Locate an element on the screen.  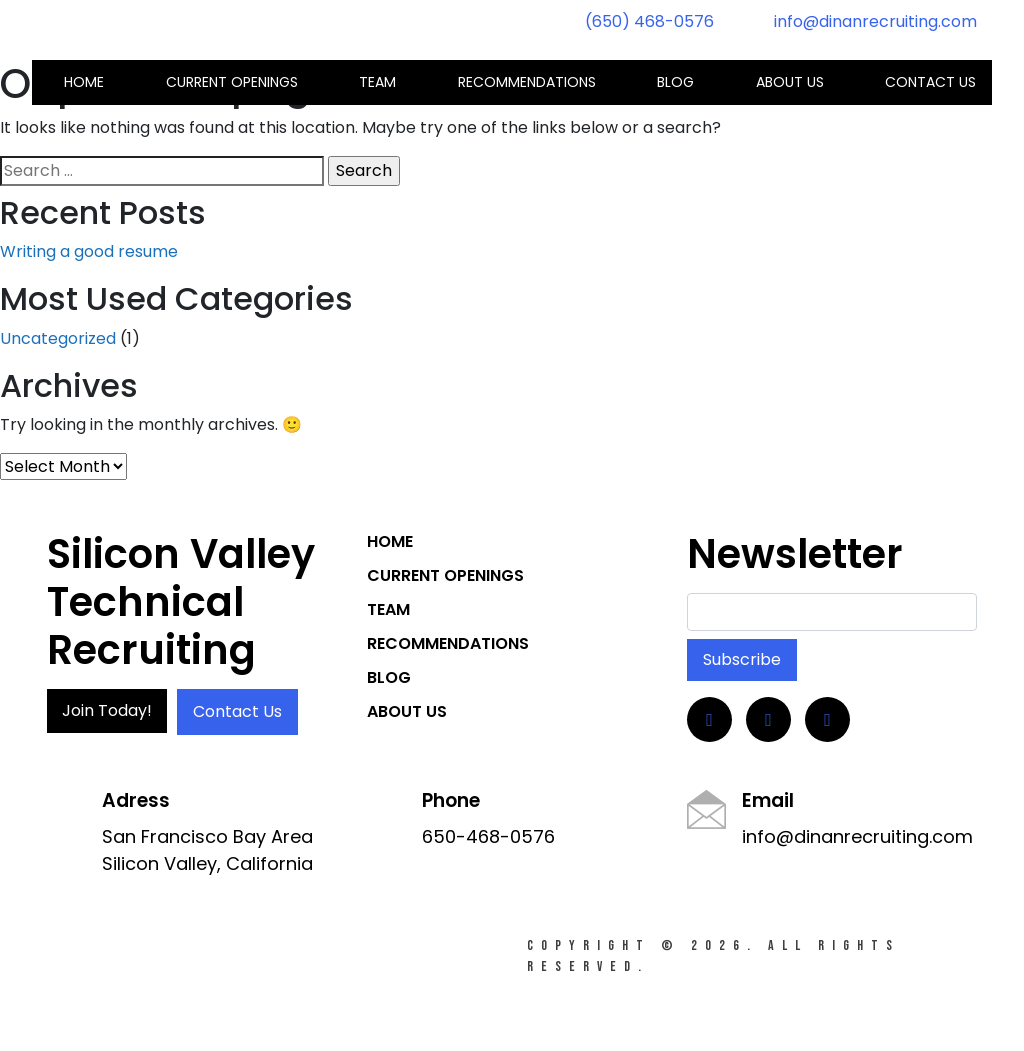
info@dinanrecruiting.com is located at coordinates (875, 21).